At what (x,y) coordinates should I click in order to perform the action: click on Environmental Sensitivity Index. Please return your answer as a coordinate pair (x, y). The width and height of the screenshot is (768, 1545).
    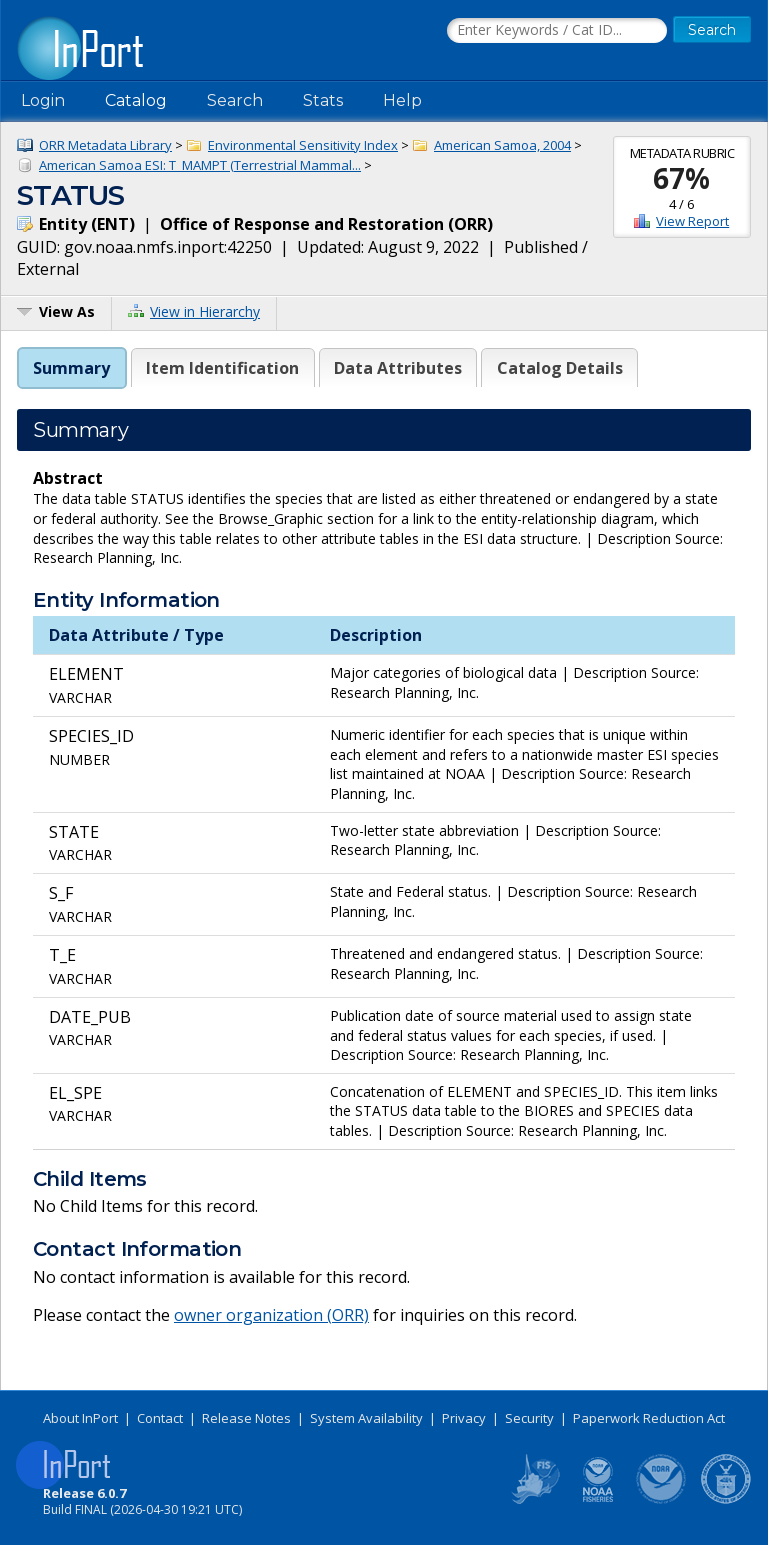
    Looking at the image, I should click on (303, 145).